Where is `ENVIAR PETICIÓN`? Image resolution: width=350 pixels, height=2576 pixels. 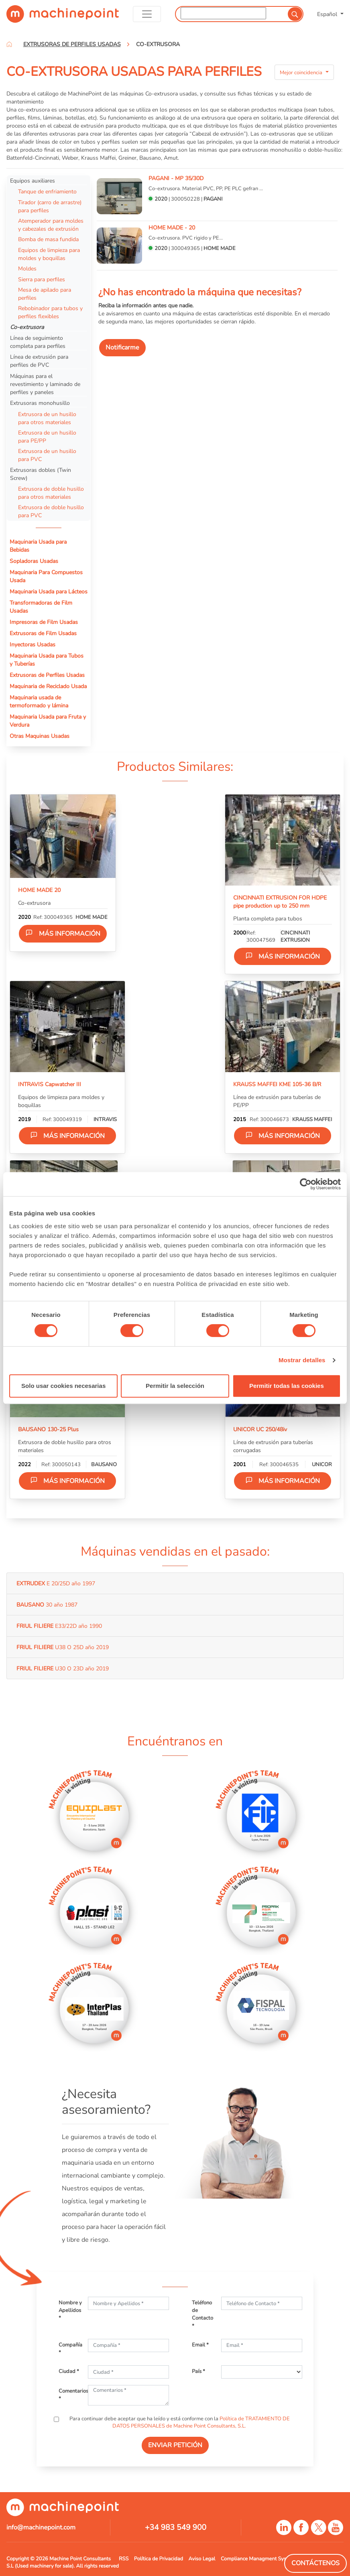 ENVIAR PETICIÓN is located at coordinates (175, 2445).